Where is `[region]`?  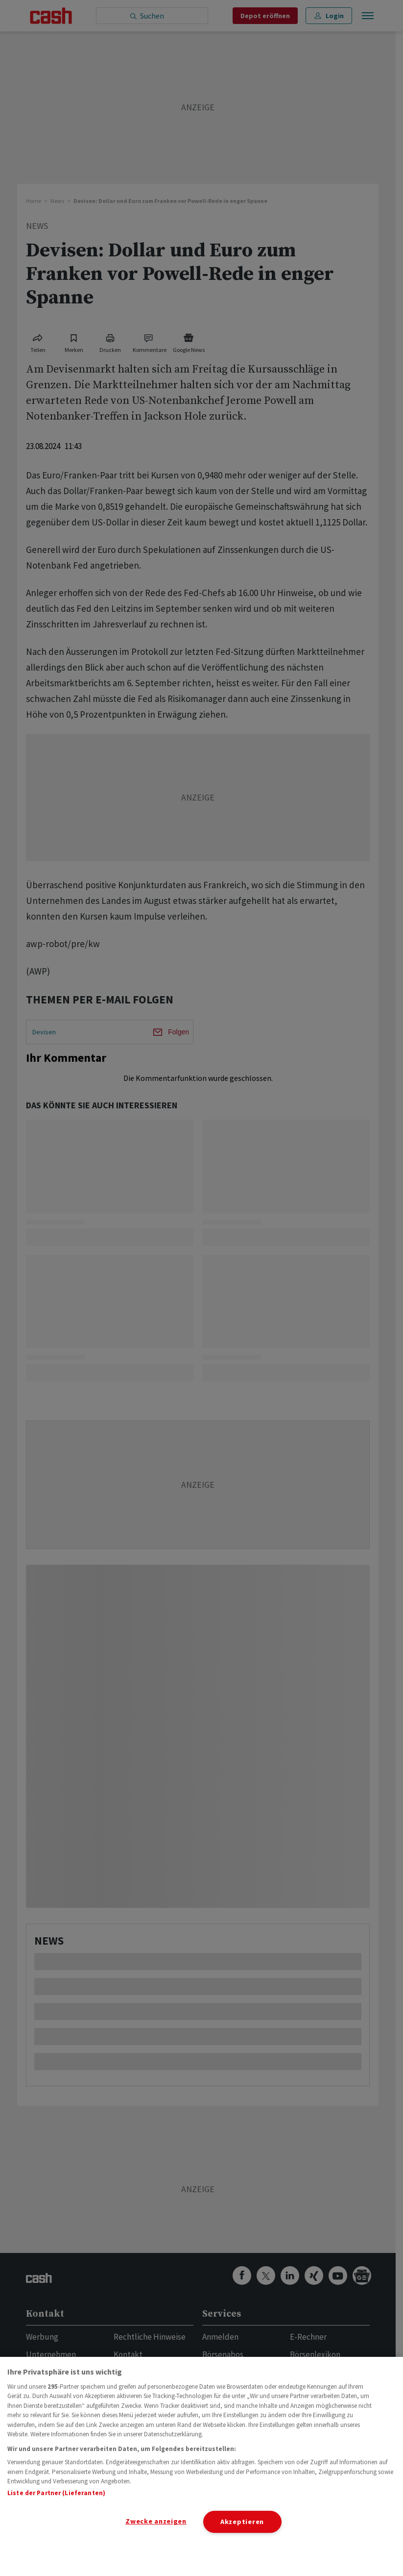 [region] is located at coordinates (201, 2466).